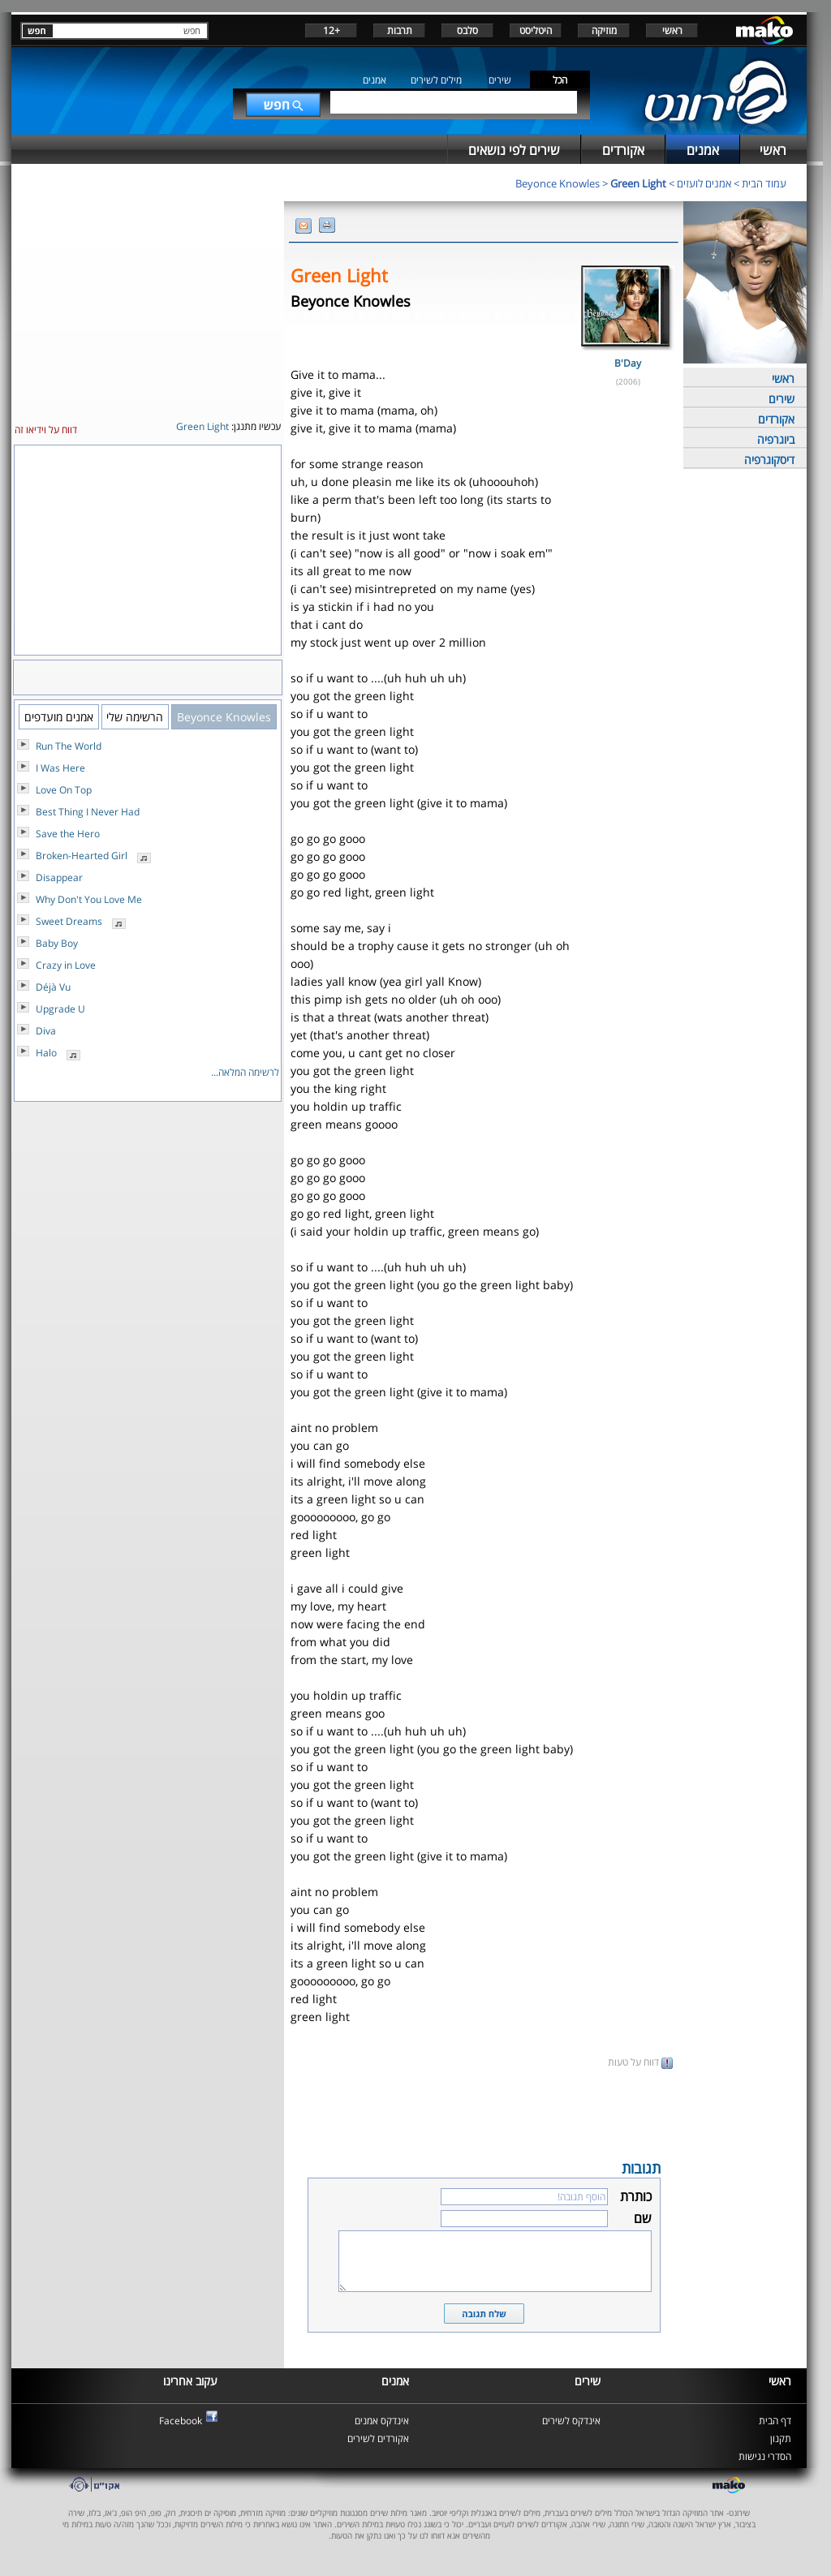 Image resolution: width=831 pixels, height=2576 pixels. What do you see at coordinates (436, 80) in the screenshot?
I see `מילים לשירים` at bounding box center [436, 80].